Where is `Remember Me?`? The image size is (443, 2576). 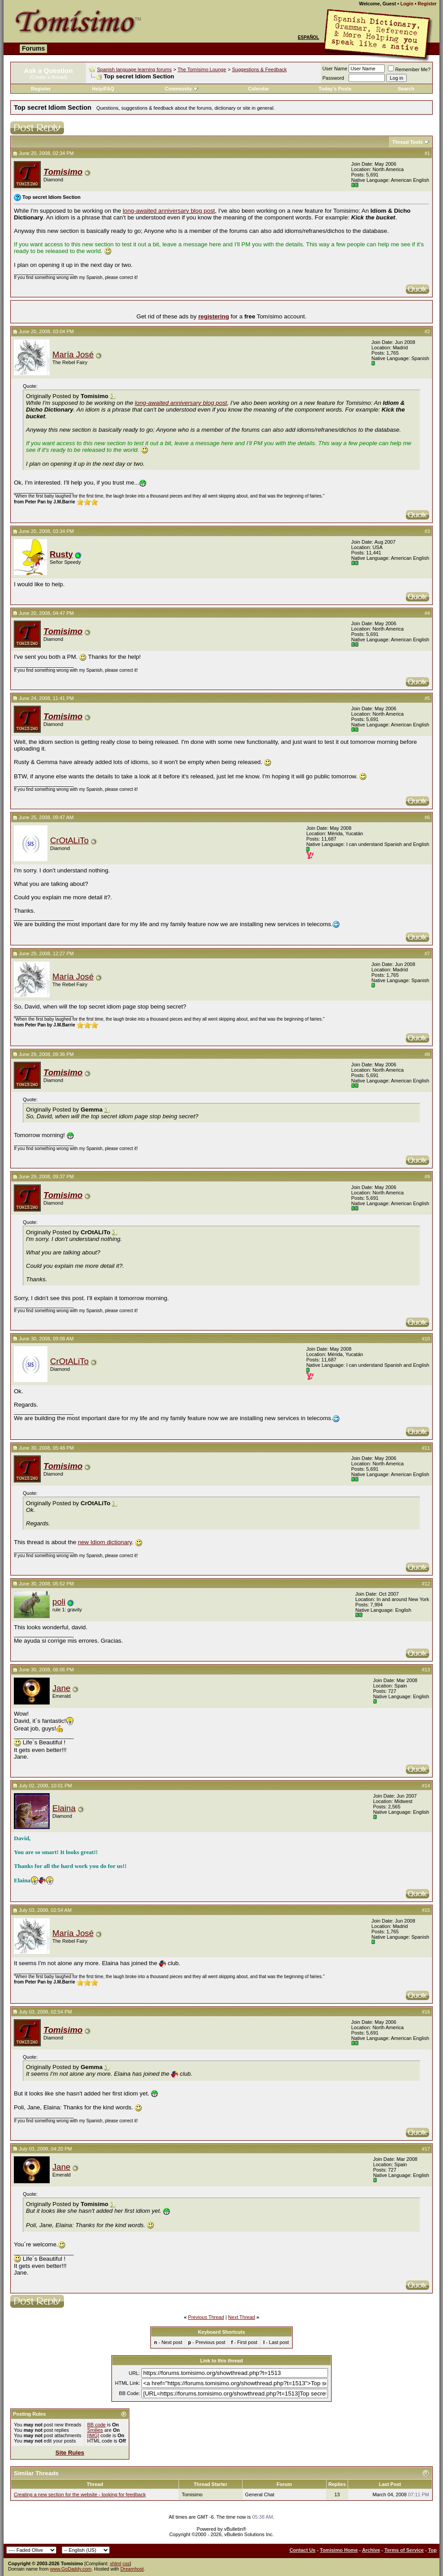 Remember Me? is located at coordinates (409, 69).